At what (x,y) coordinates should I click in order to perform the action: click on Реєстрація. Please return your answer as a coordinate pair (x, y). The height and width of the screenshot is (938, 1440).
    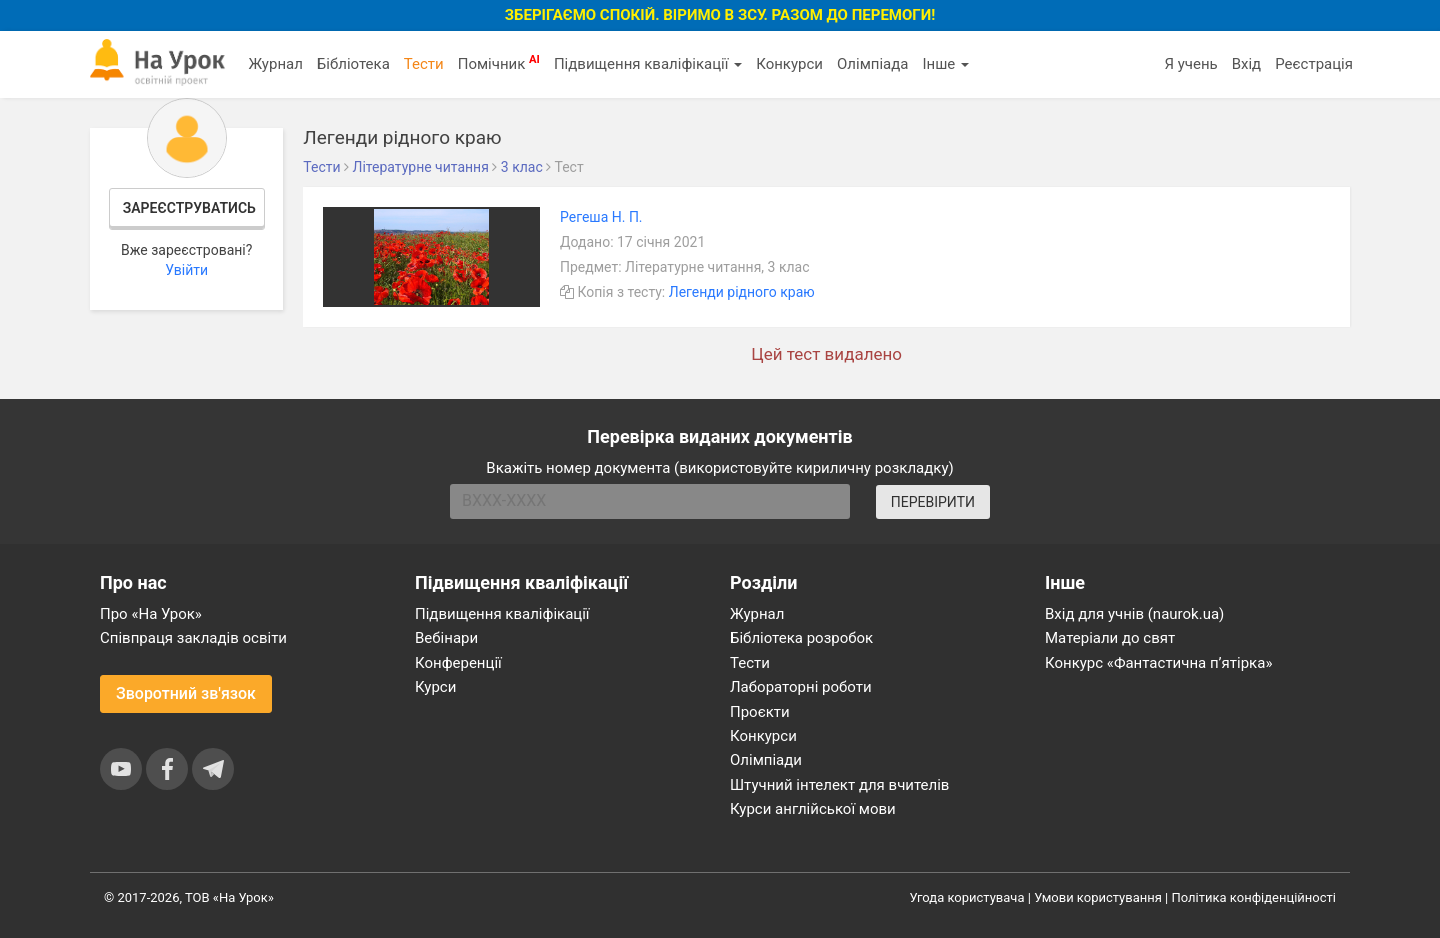
    Looking at the image, I should click on (1314, 64).